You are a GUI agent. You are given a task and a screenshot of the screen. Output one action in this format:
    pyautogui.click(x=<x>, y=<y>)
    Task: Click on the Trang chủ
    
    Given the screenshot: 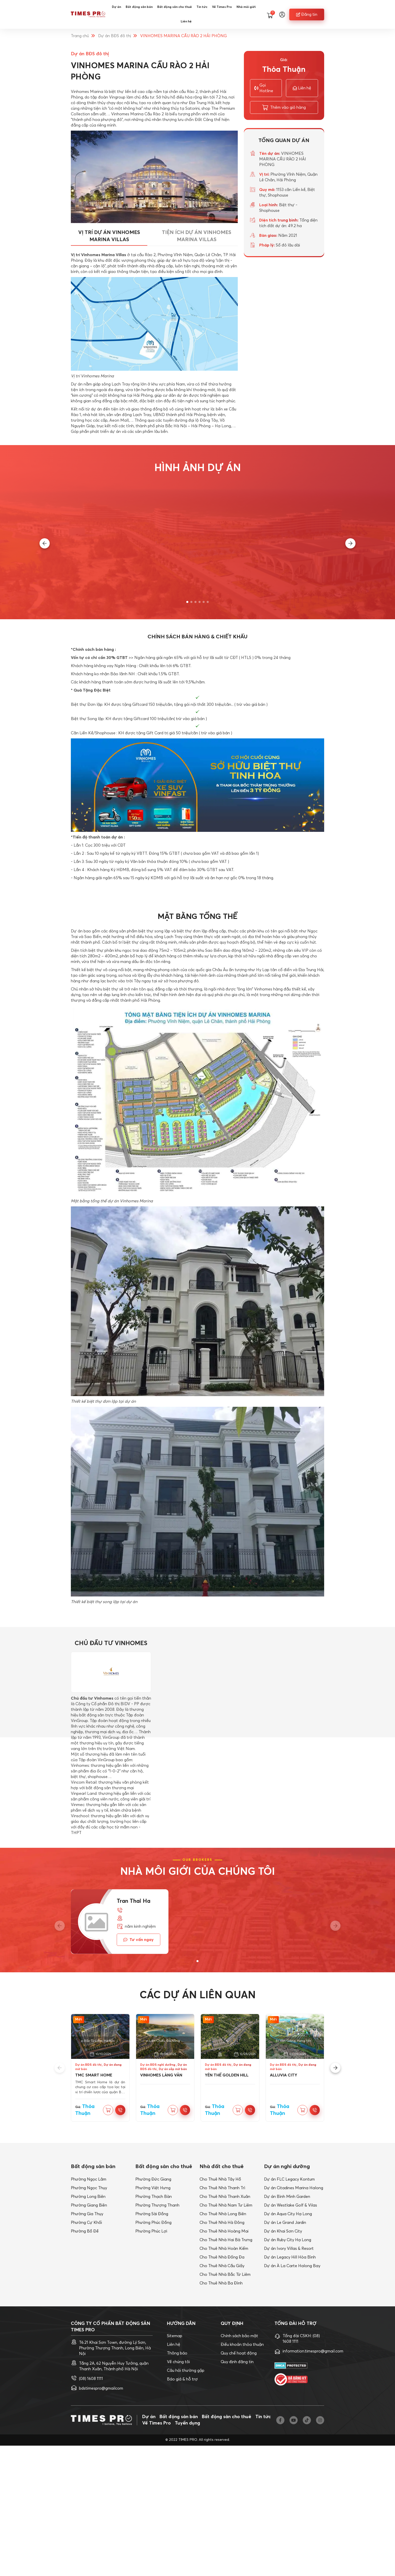 What is the action you would take?
    pyautogui.click(x=80, y=171)
    